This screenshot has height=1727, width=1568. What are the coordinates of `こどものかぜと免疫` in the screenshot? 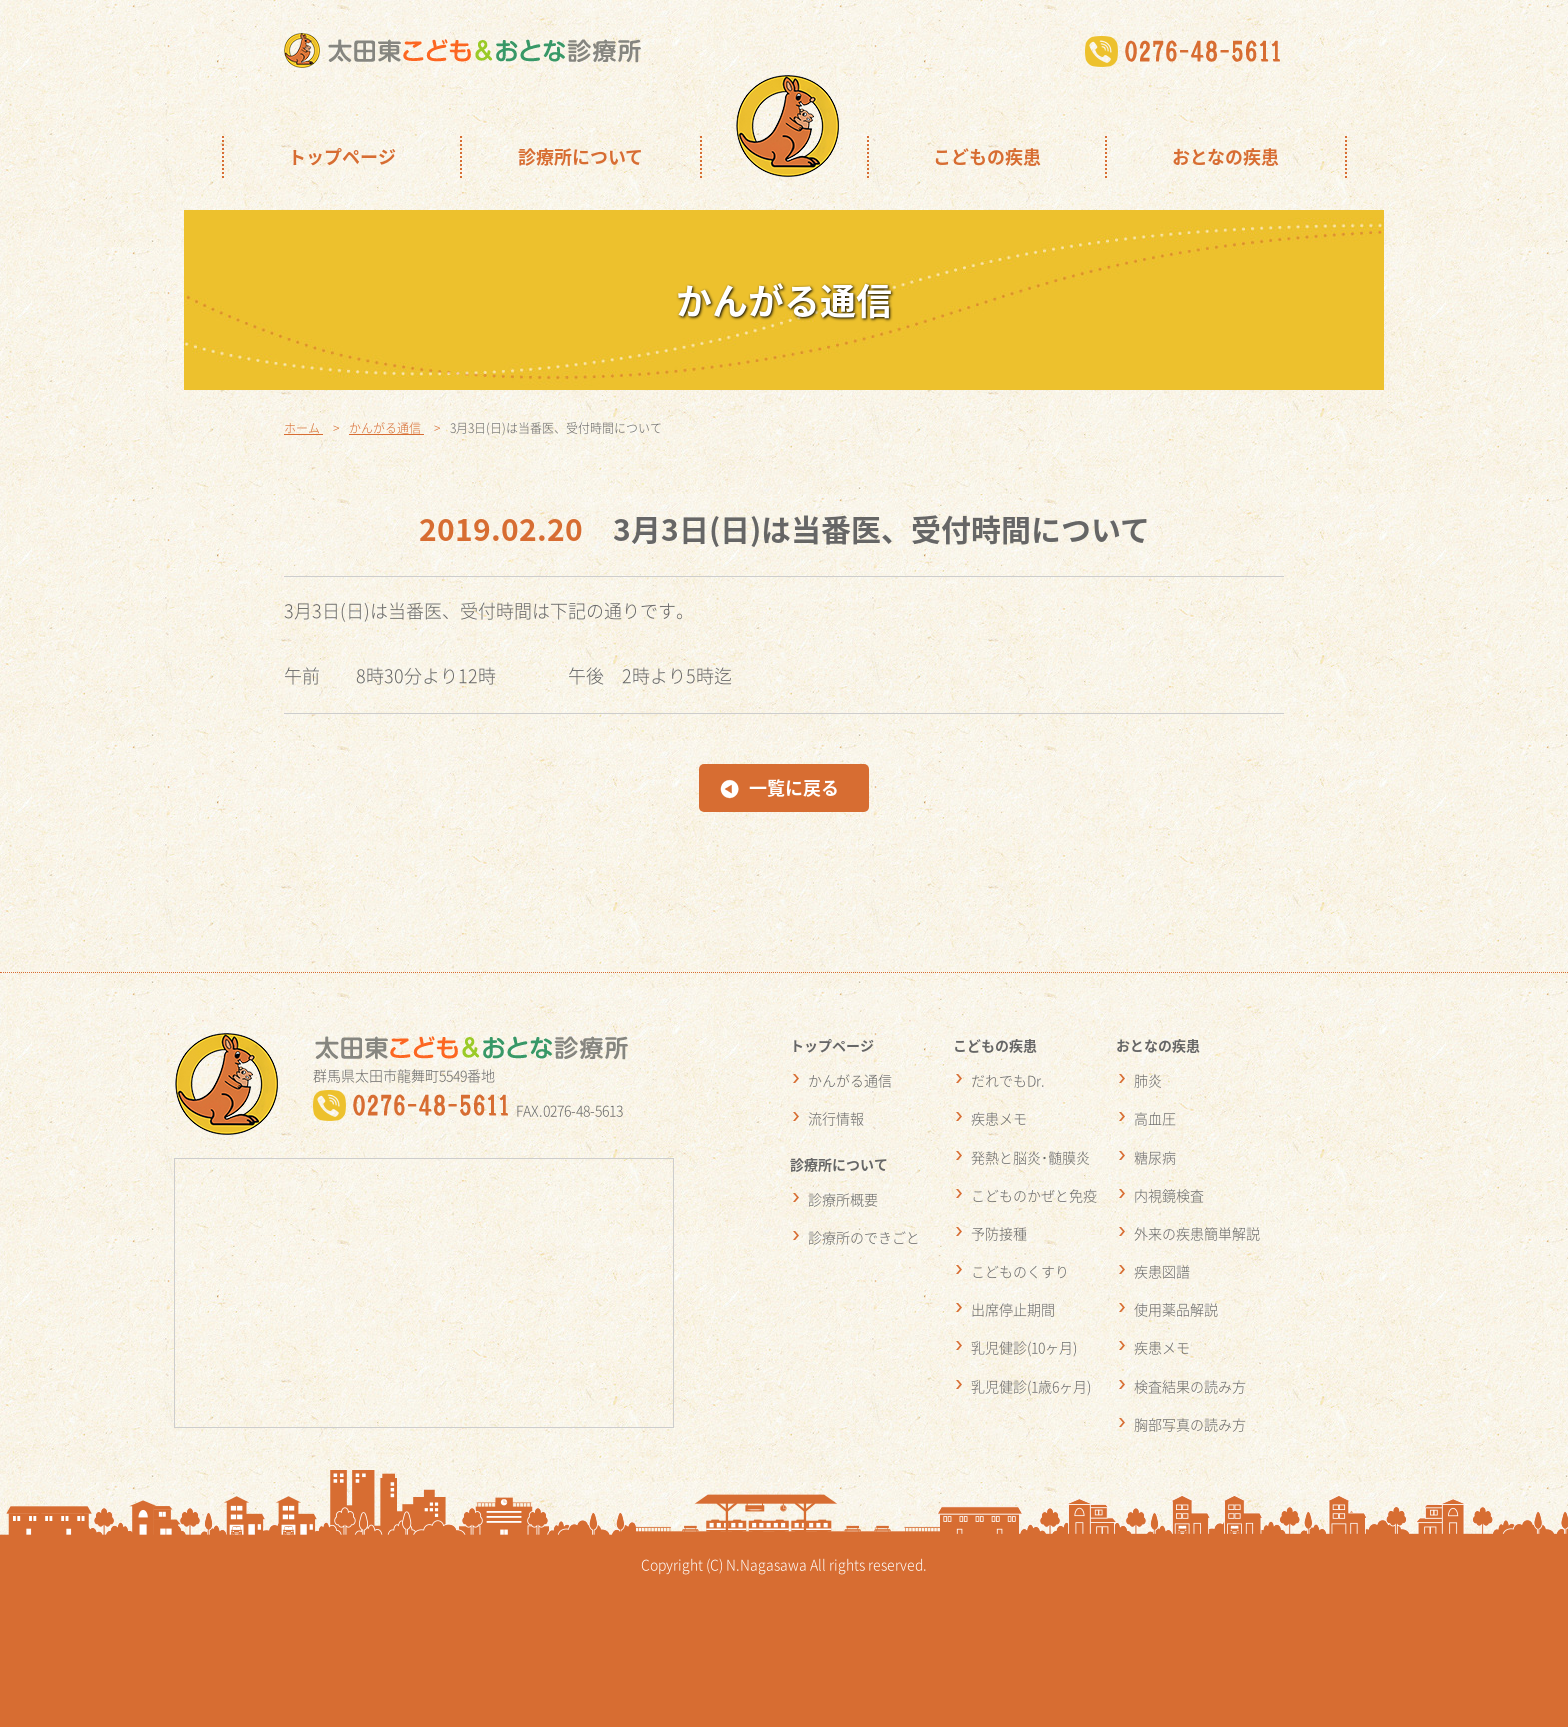 It's located at (1034, 1195).